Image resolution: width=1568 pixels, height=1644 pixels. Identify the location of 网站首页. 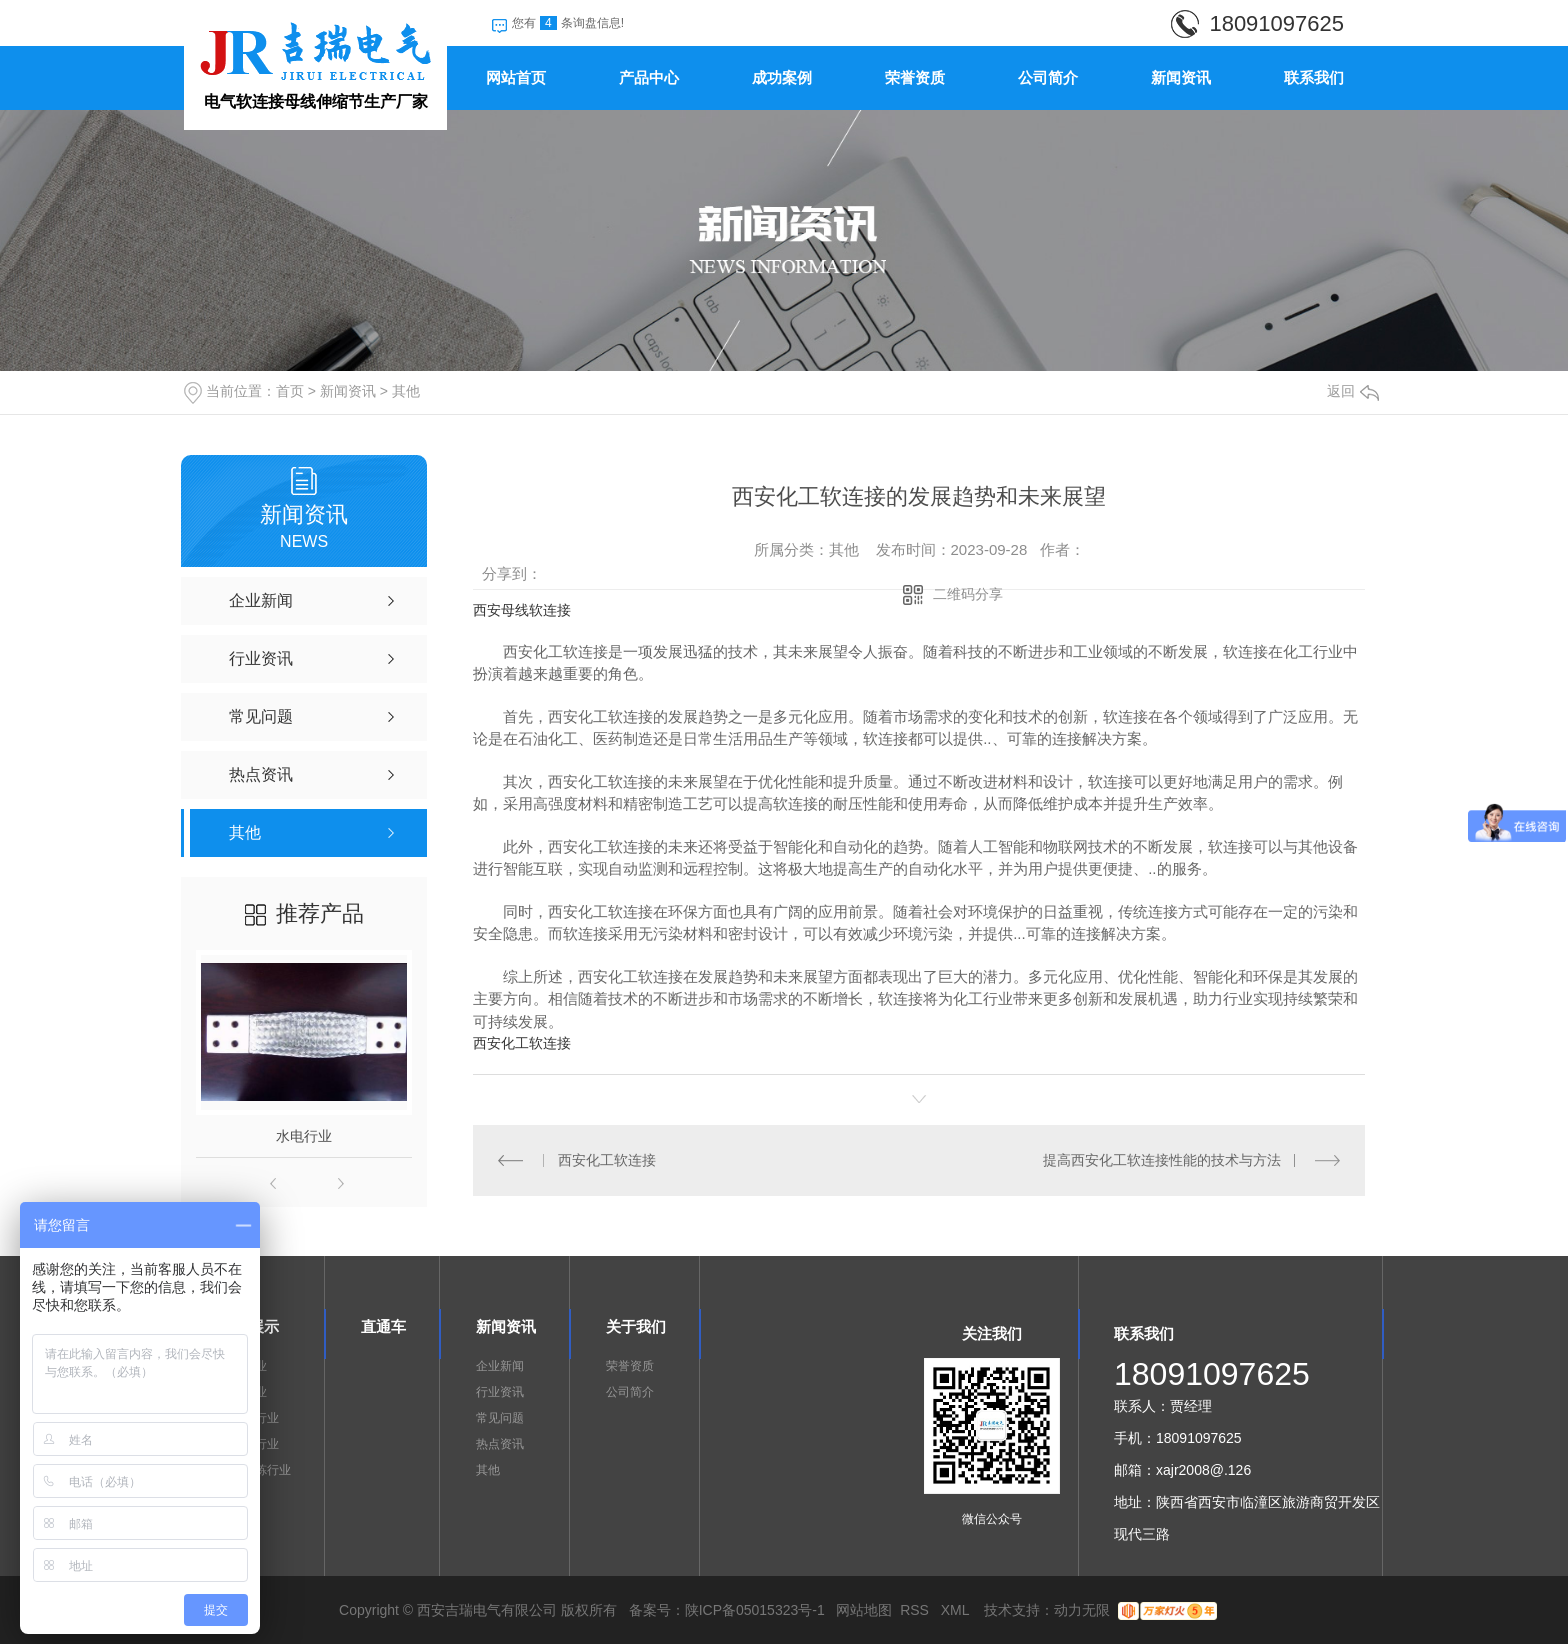
(516, 77).